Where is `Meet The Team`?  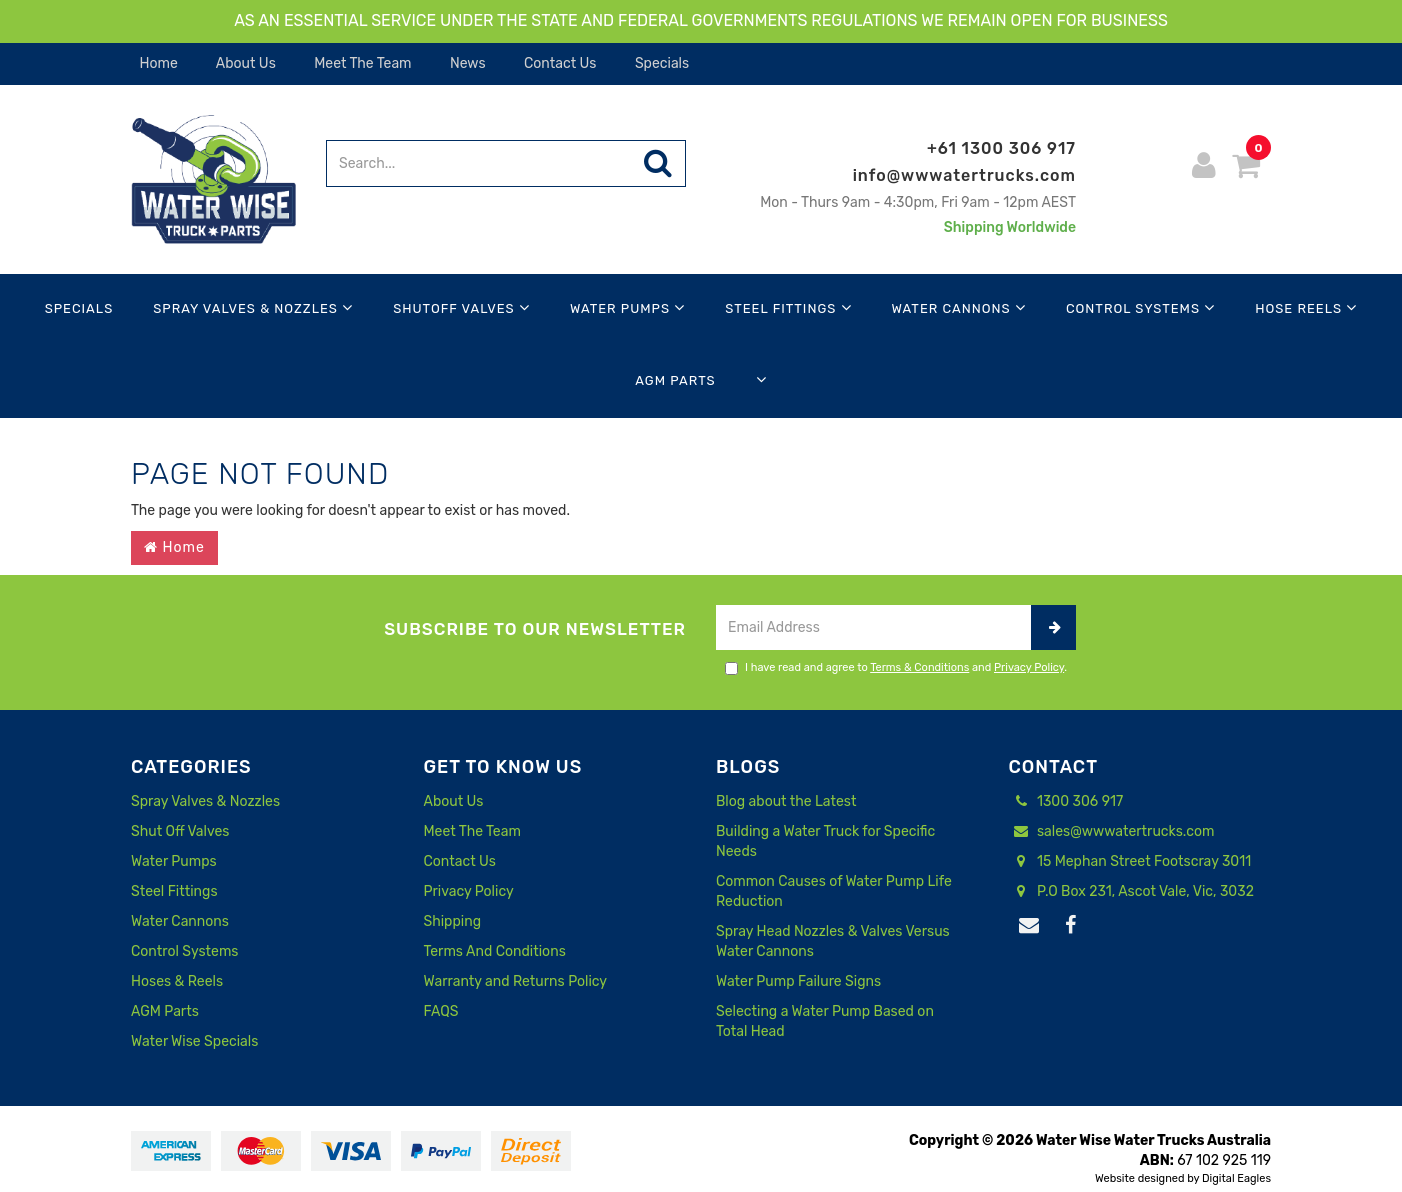
Meet The Team is located at coordinates (361, 63).